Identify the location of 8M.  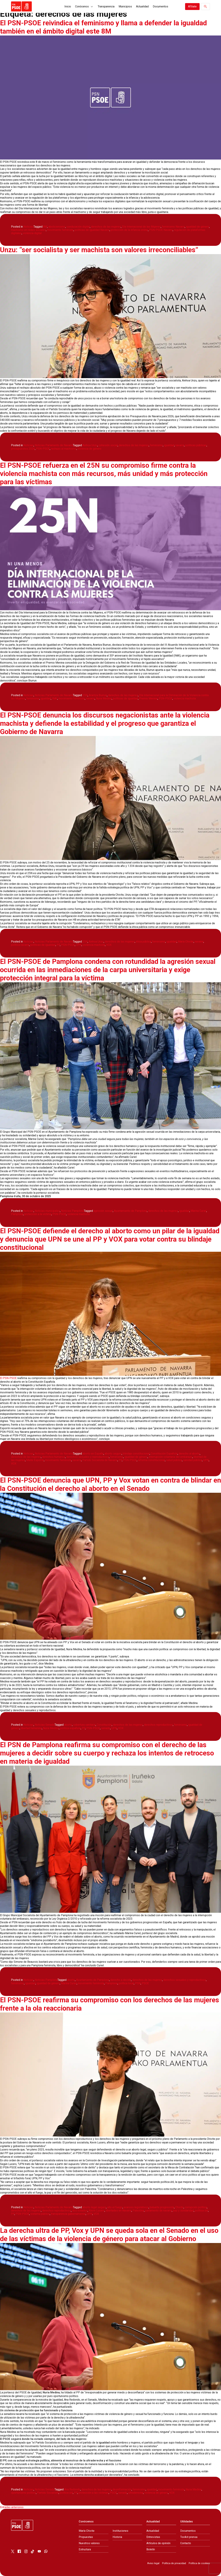
(45, 226).